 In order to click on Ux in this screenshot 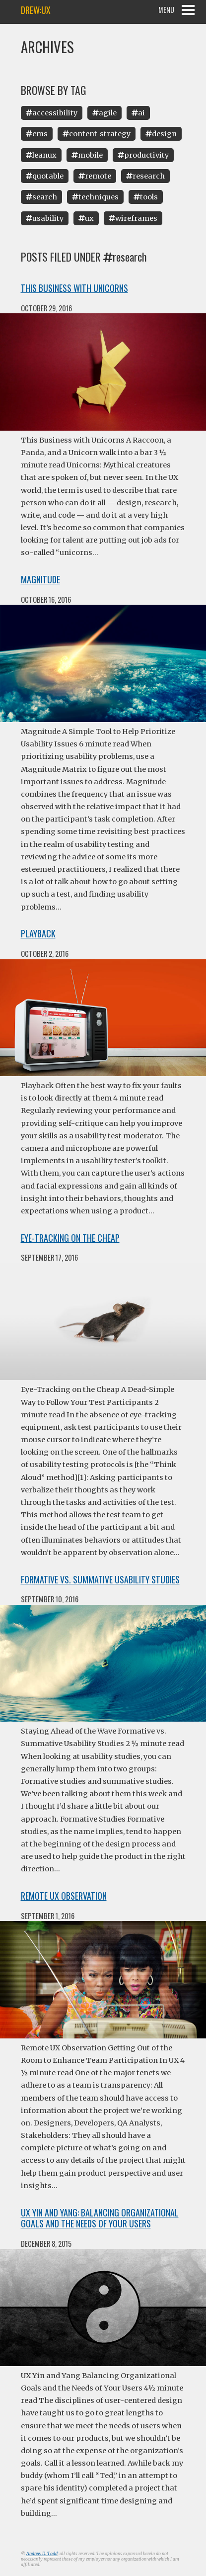, I will do `click(86, 218)`.